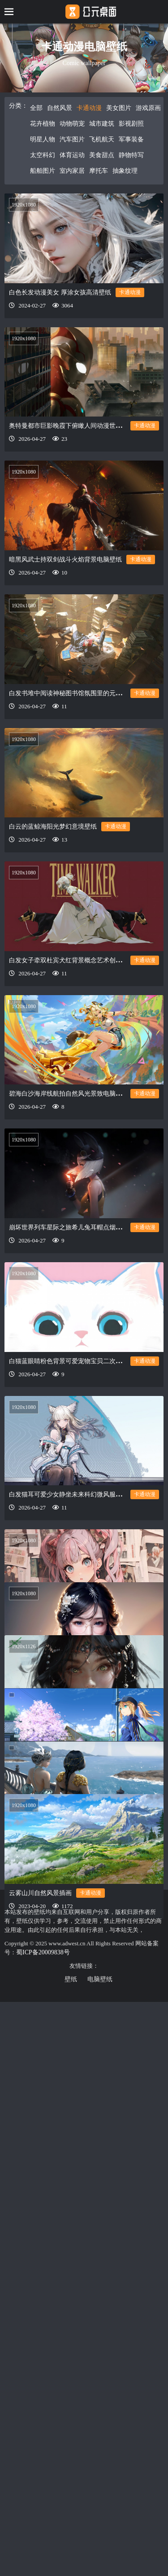  What do you see at coordinates (40, 2345) in the screenshot?
I see `云雾山川自然风景插画` at bounding box center [40, 2345].